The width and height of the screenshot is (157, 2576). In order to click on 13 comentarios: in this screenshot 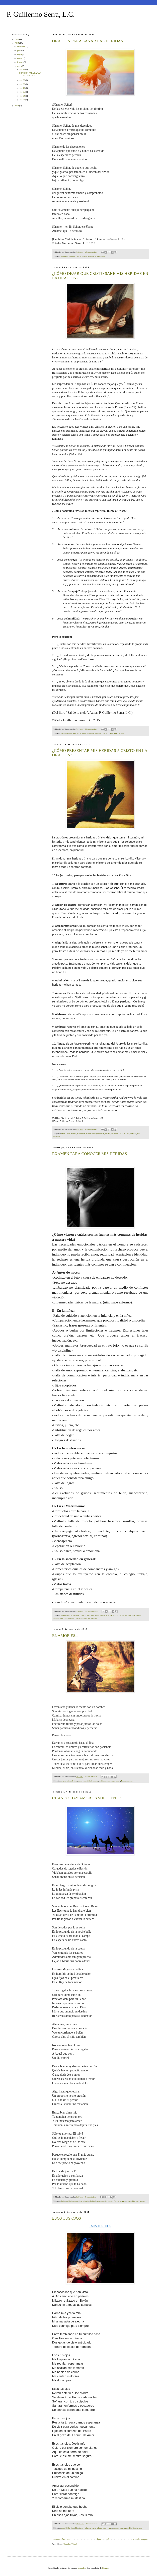, I will do `click(91, 1777)`.